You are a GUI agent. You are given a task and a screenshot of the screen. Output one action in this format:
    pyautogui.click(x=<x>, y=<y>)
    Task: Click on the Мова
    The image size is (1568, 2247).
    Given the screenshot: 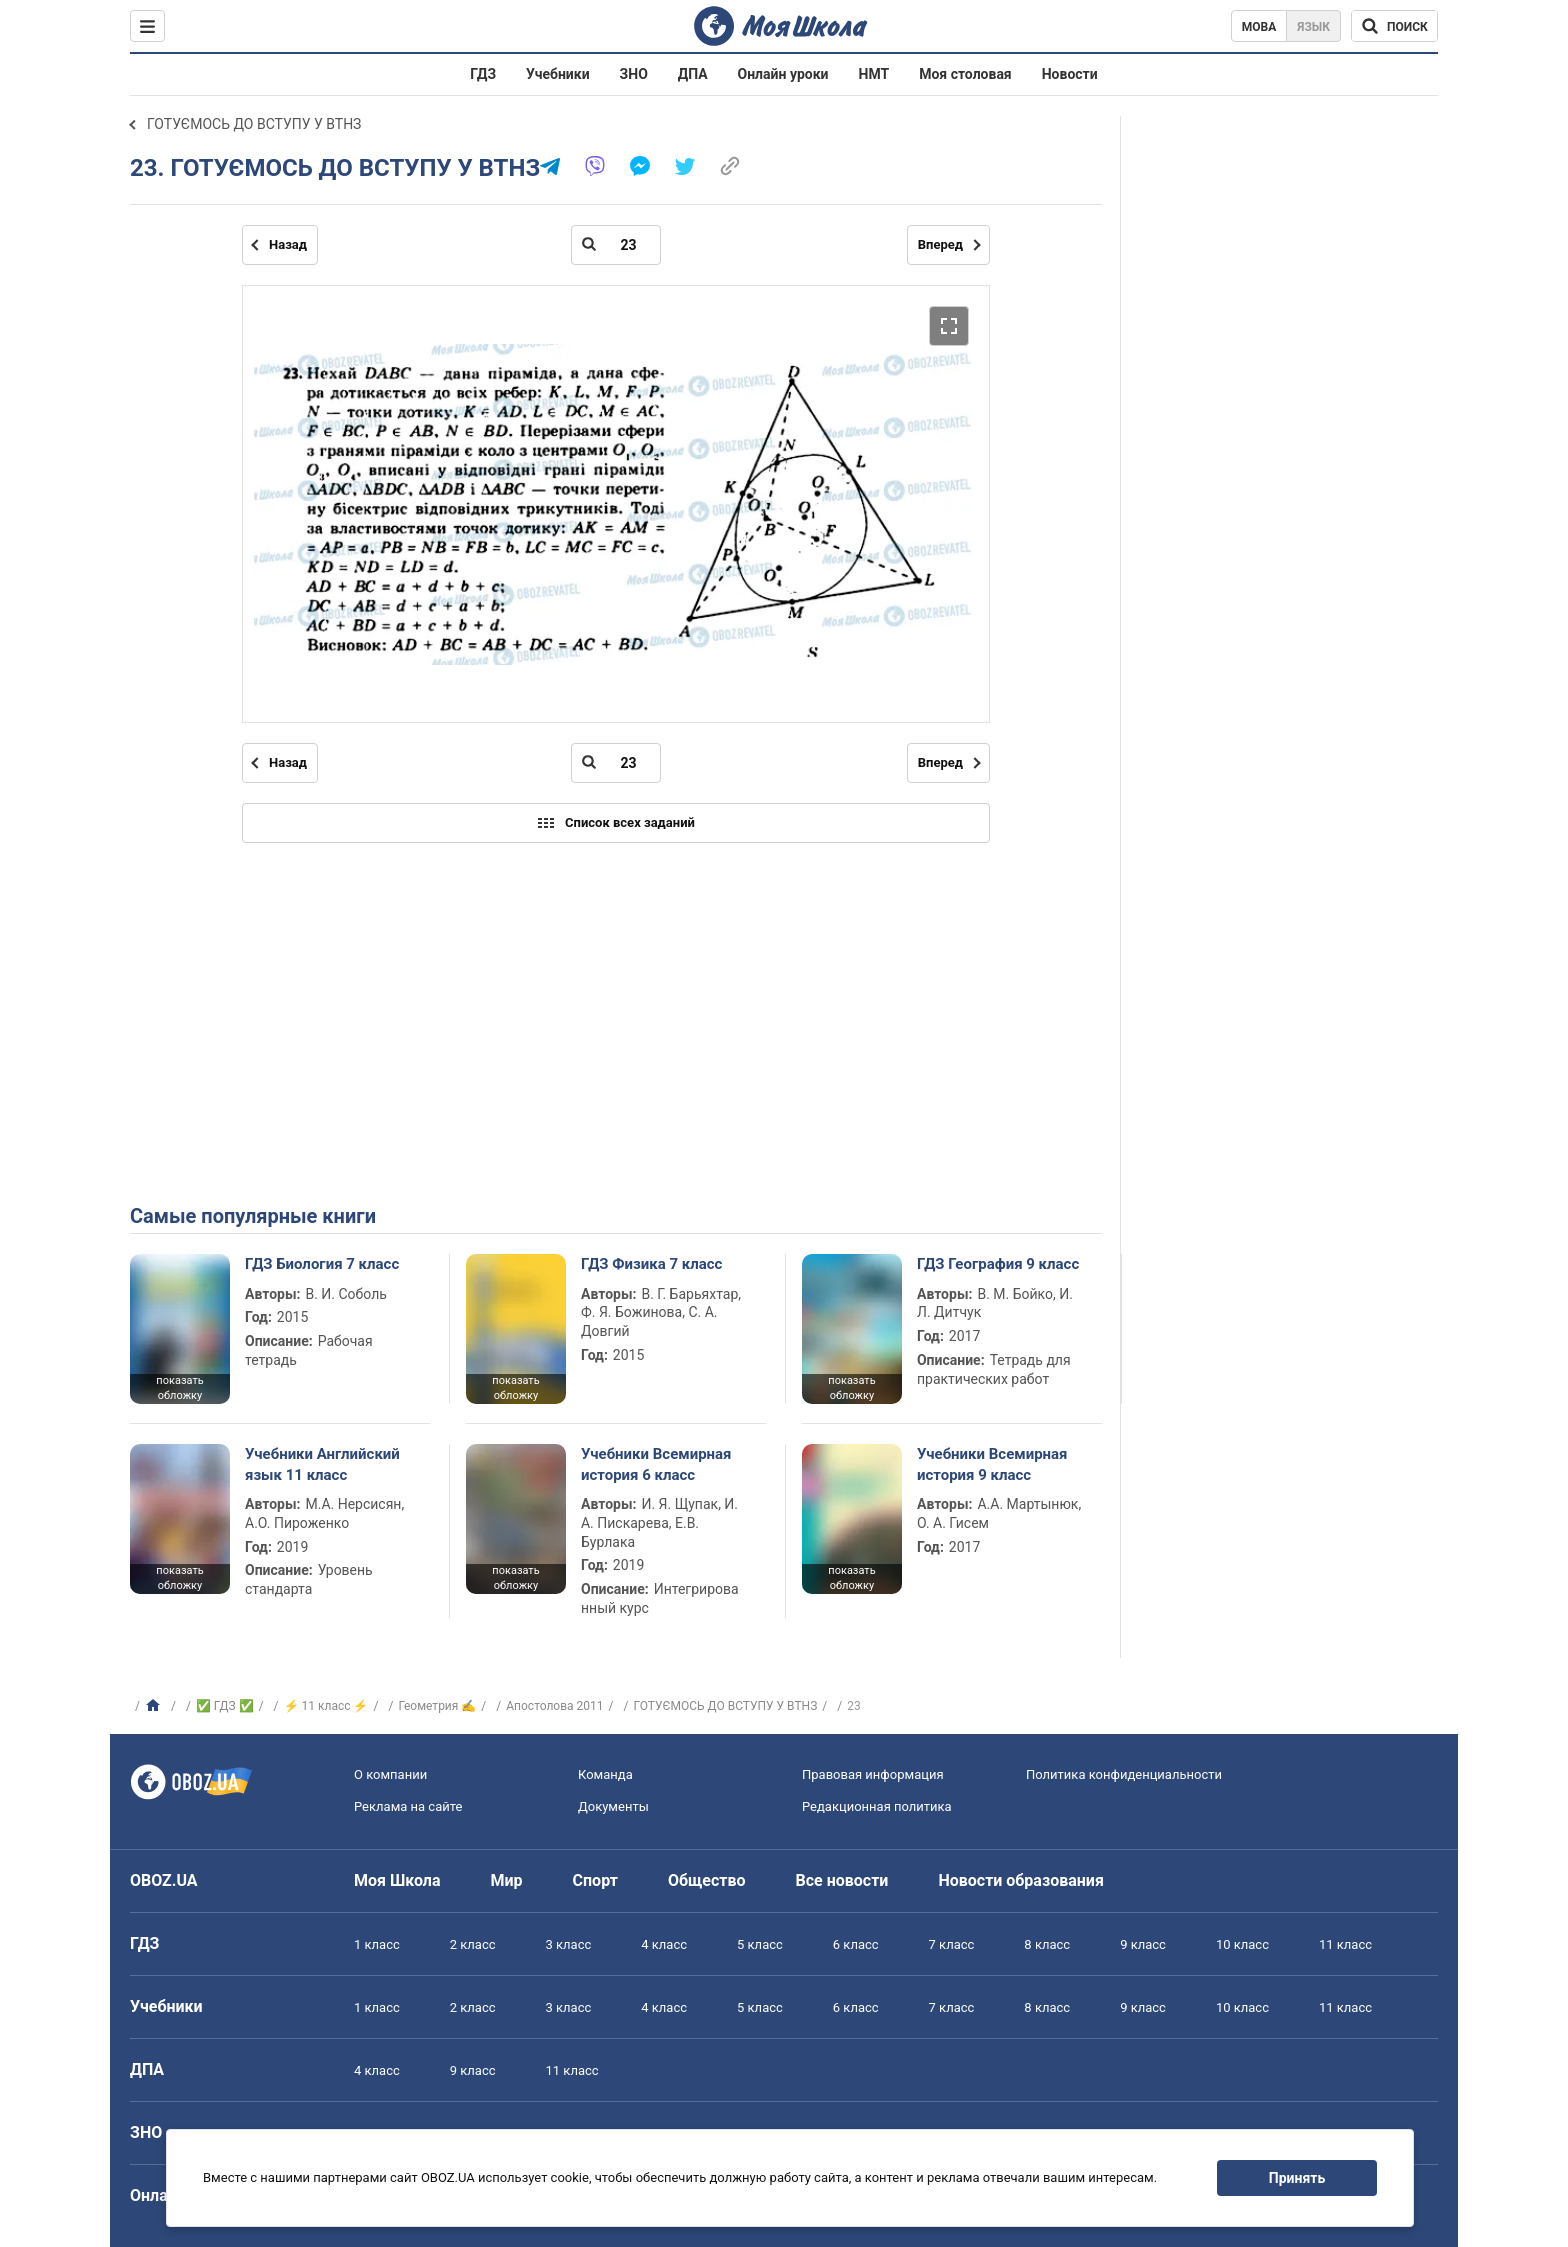 What is the action you would take?
    pyautogui.click(x=1259, y=27)
    